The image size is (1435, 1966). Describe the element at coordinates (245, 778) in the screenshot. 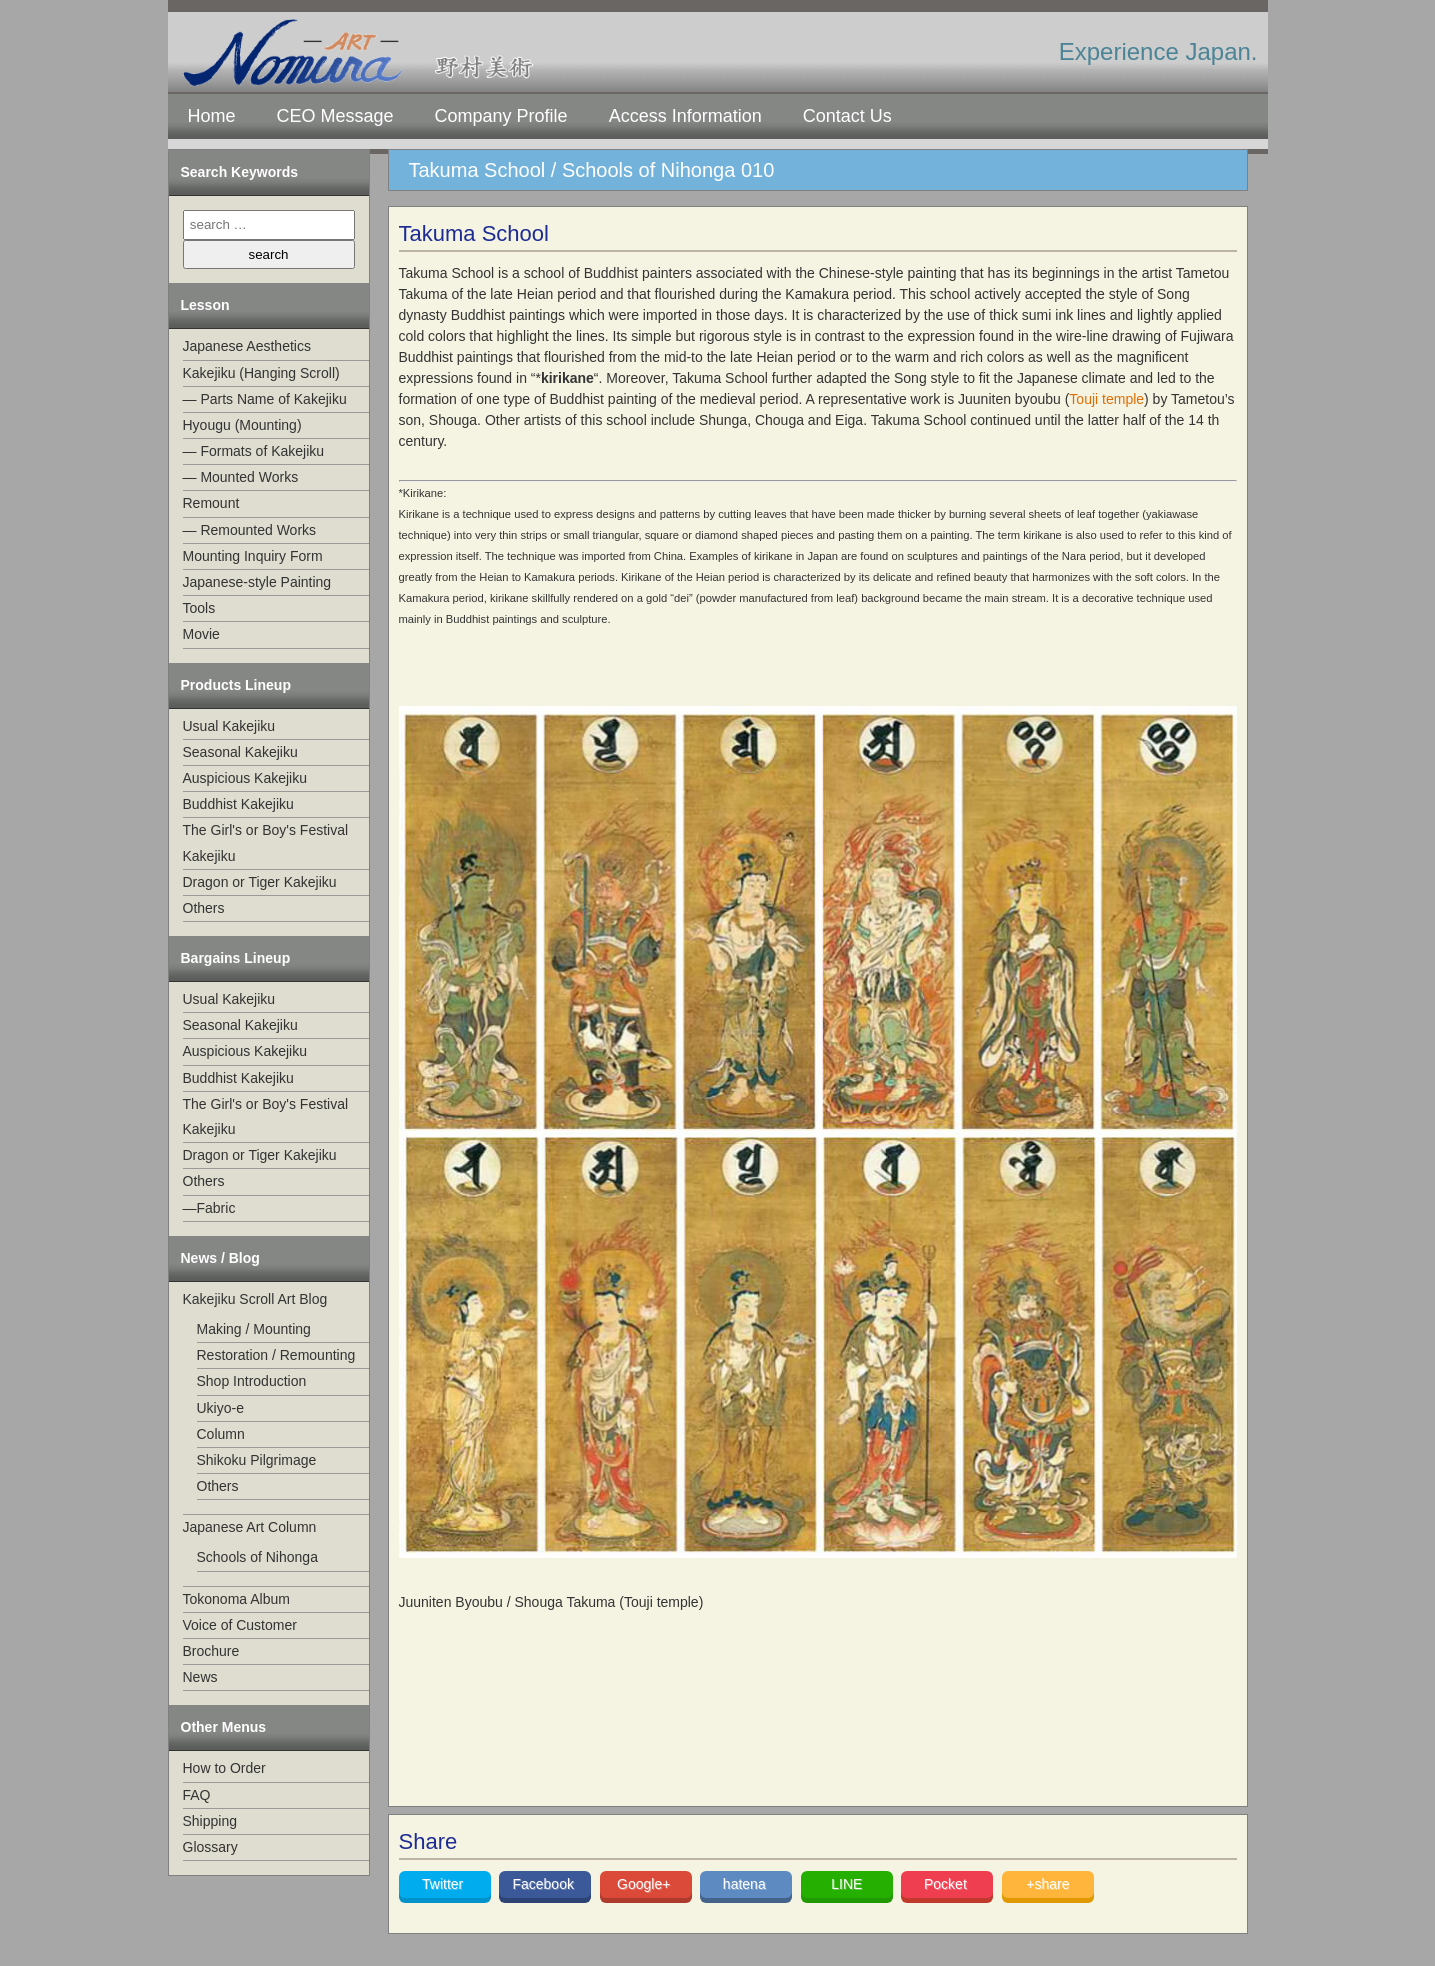

I see `Auspicious Kakejiku` at that location.